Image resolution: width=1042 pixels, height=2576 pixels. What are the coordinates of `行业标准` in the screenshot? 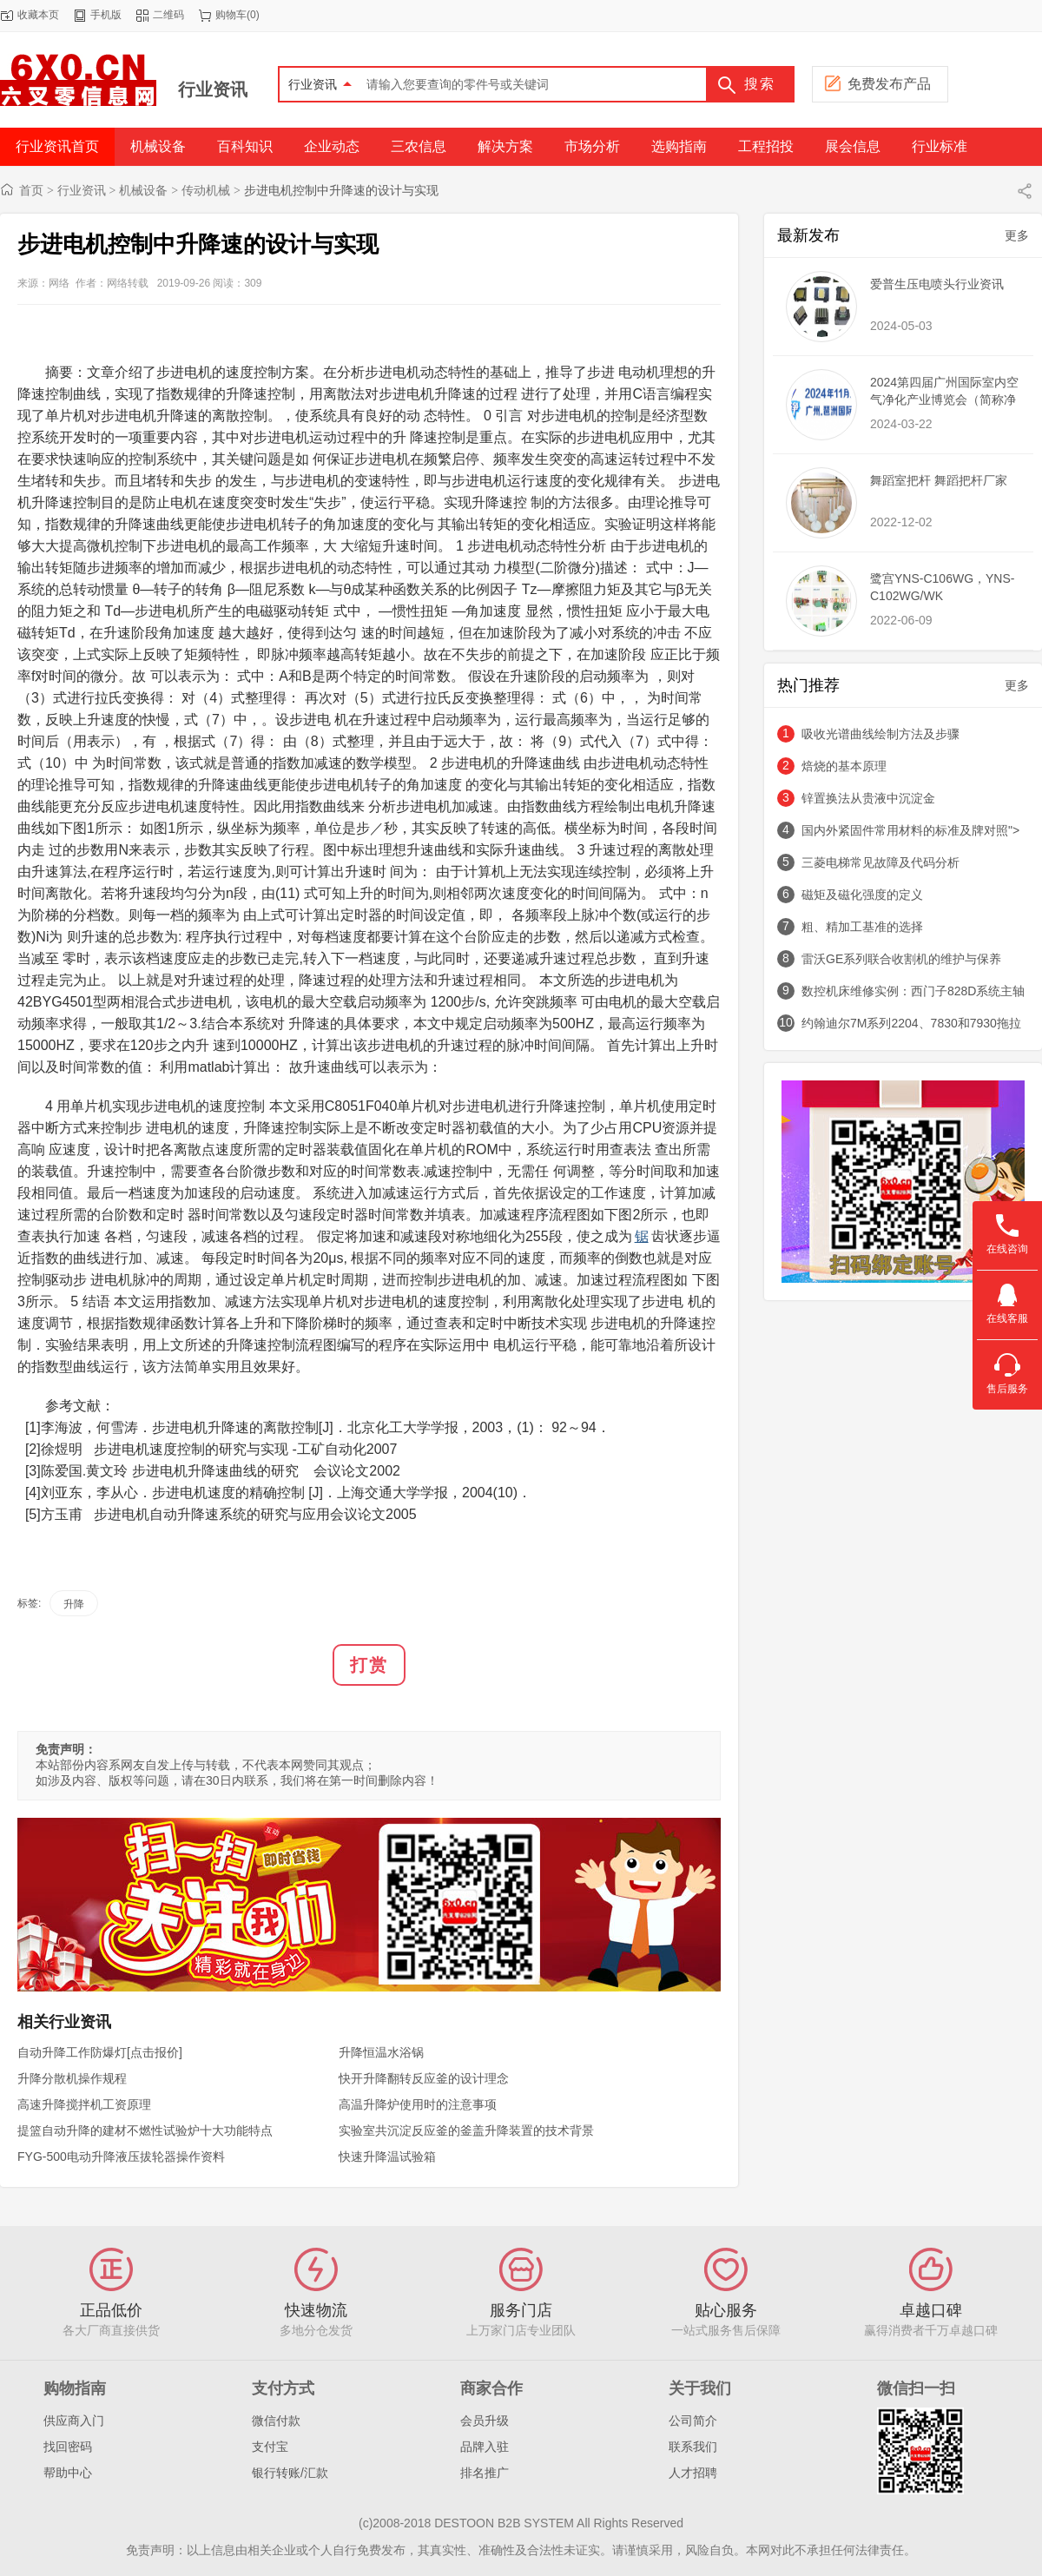 It's located at (939, 146).